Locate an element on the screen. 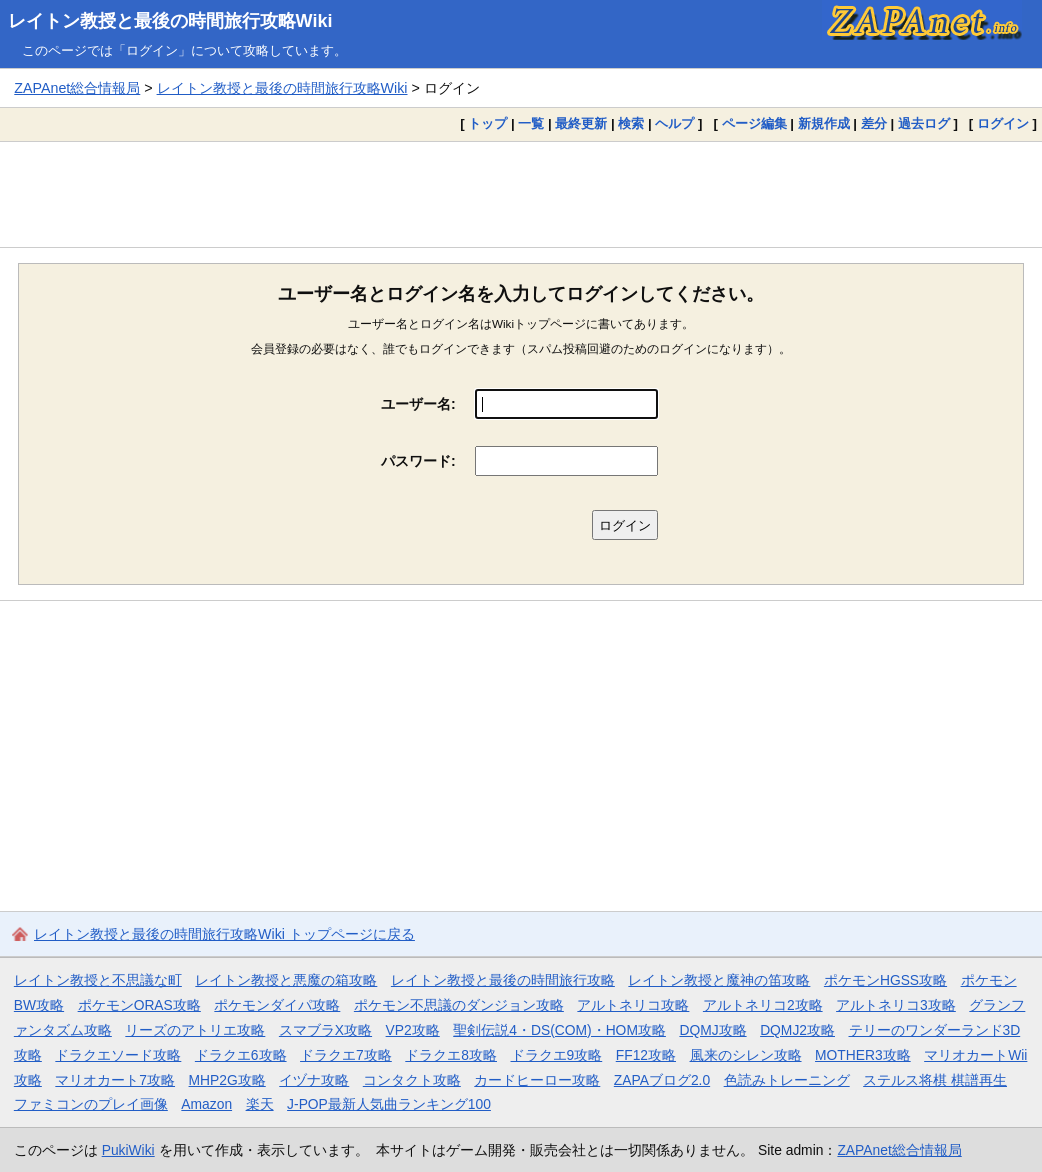 The image size is (1042, 1172). 聖剣伝説4・DS(COM)・HOM攻略 is located at coordinates (559, 1030).